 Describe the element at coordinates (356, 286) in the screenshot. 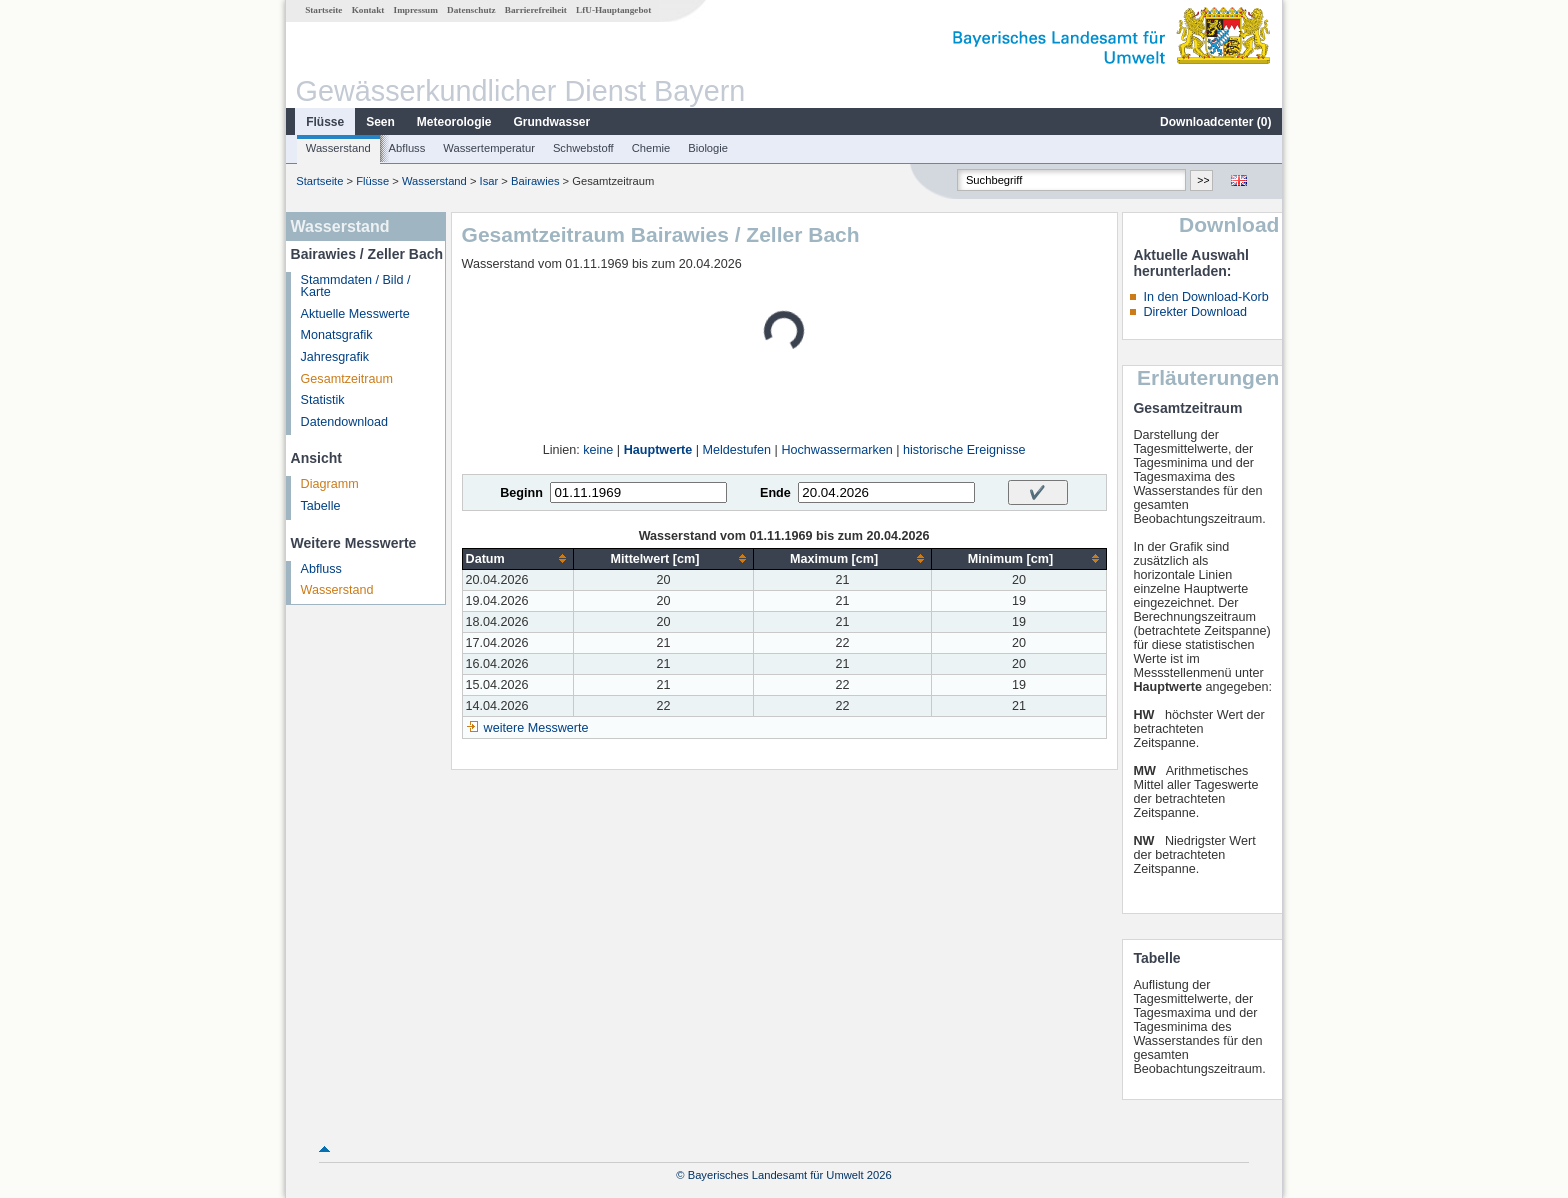

I see `Stammdaten / Bild / Karte` at that location.